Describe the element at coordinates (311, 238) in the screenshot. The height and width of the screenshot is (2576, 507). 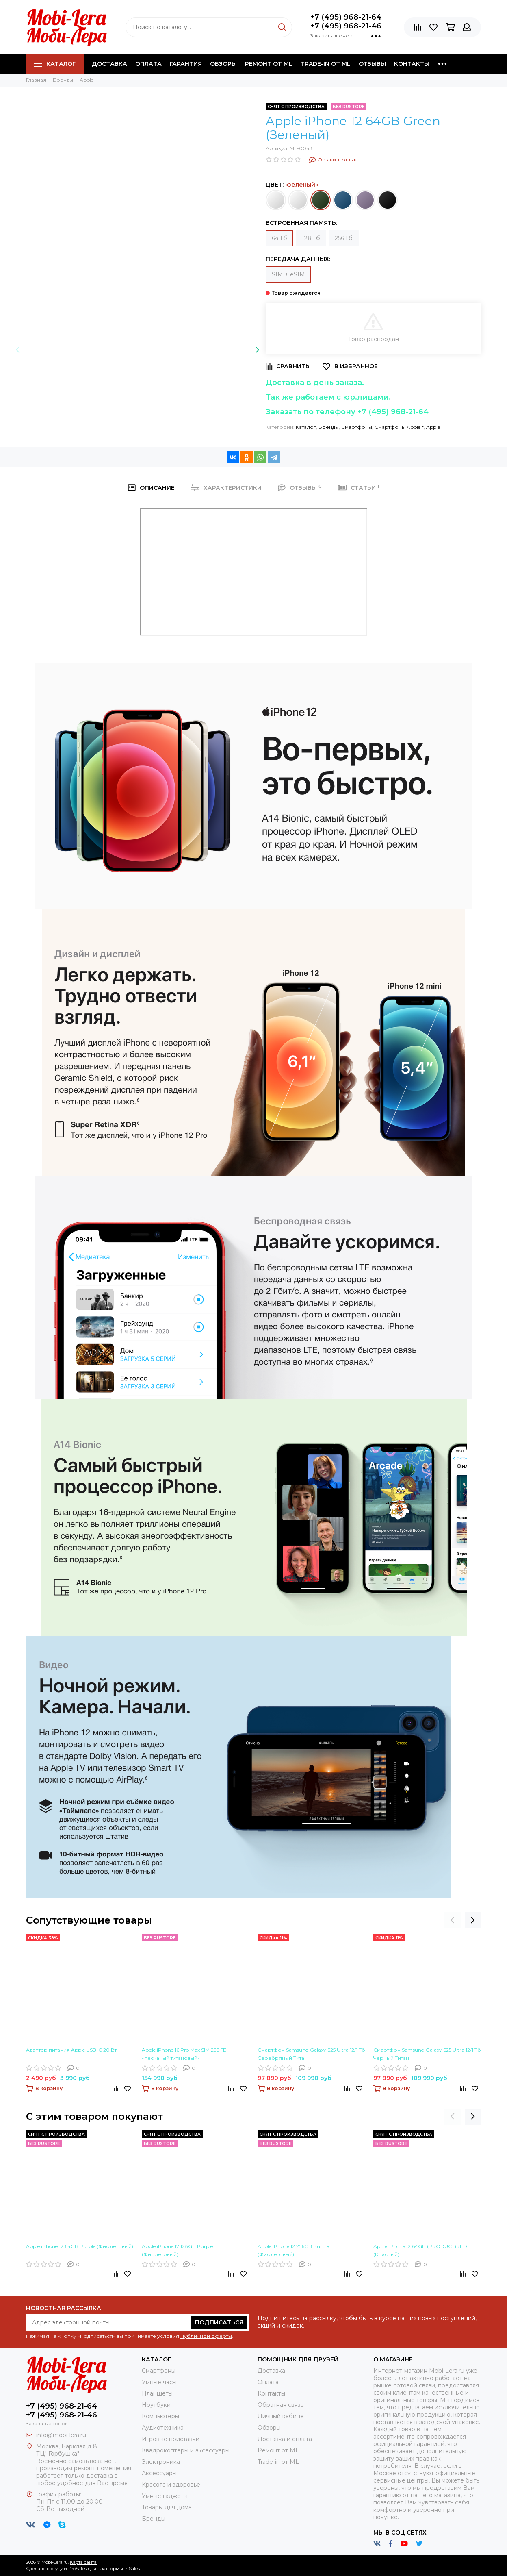
I see `128 Гб` at that location.